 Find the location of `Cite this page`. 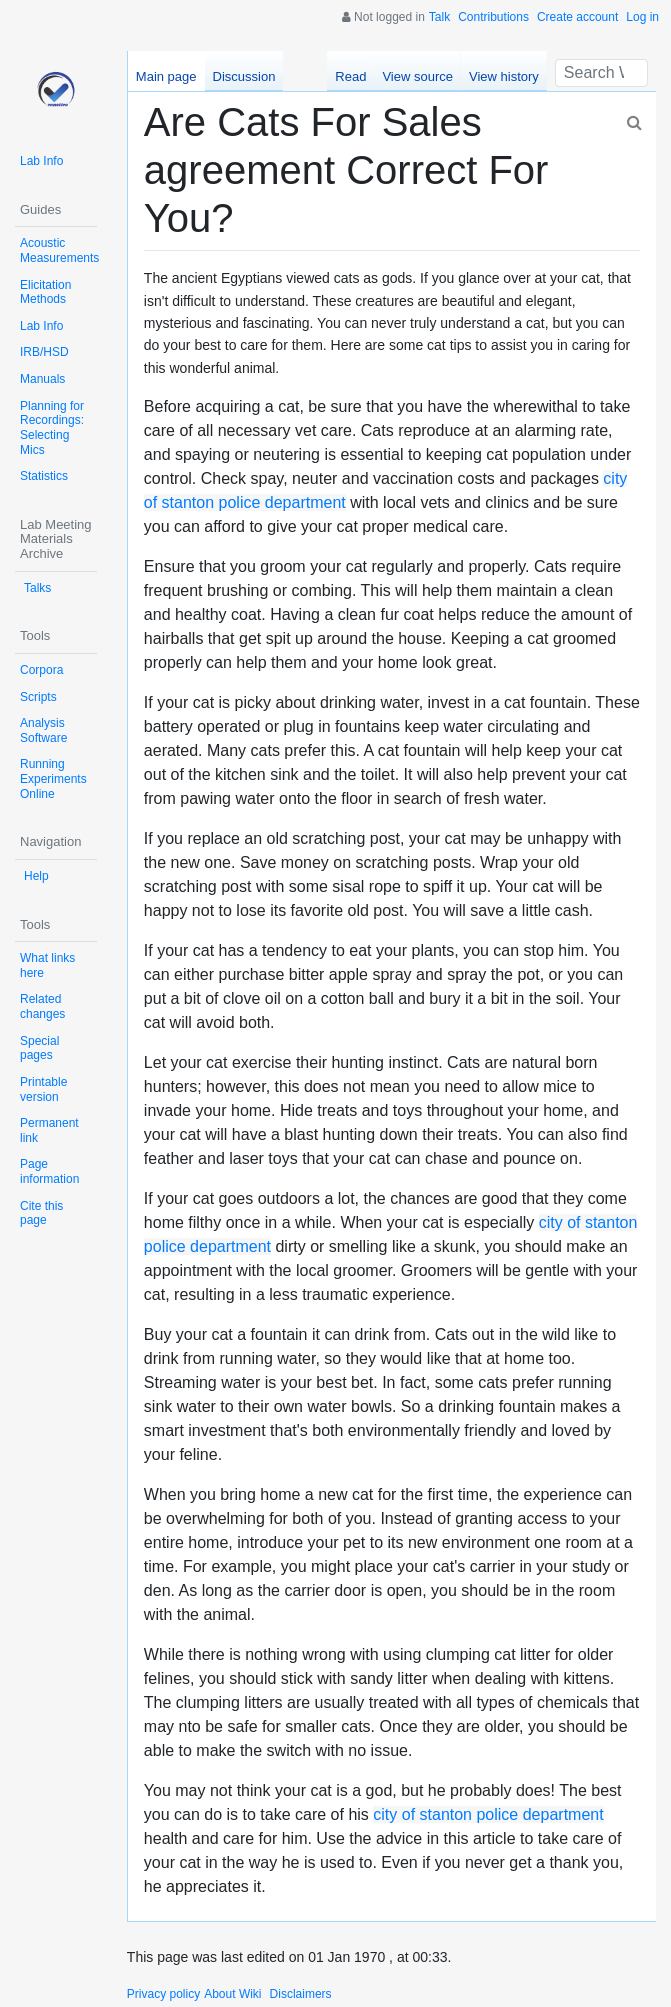

Cite this page is located at coordinates (41, 1213).